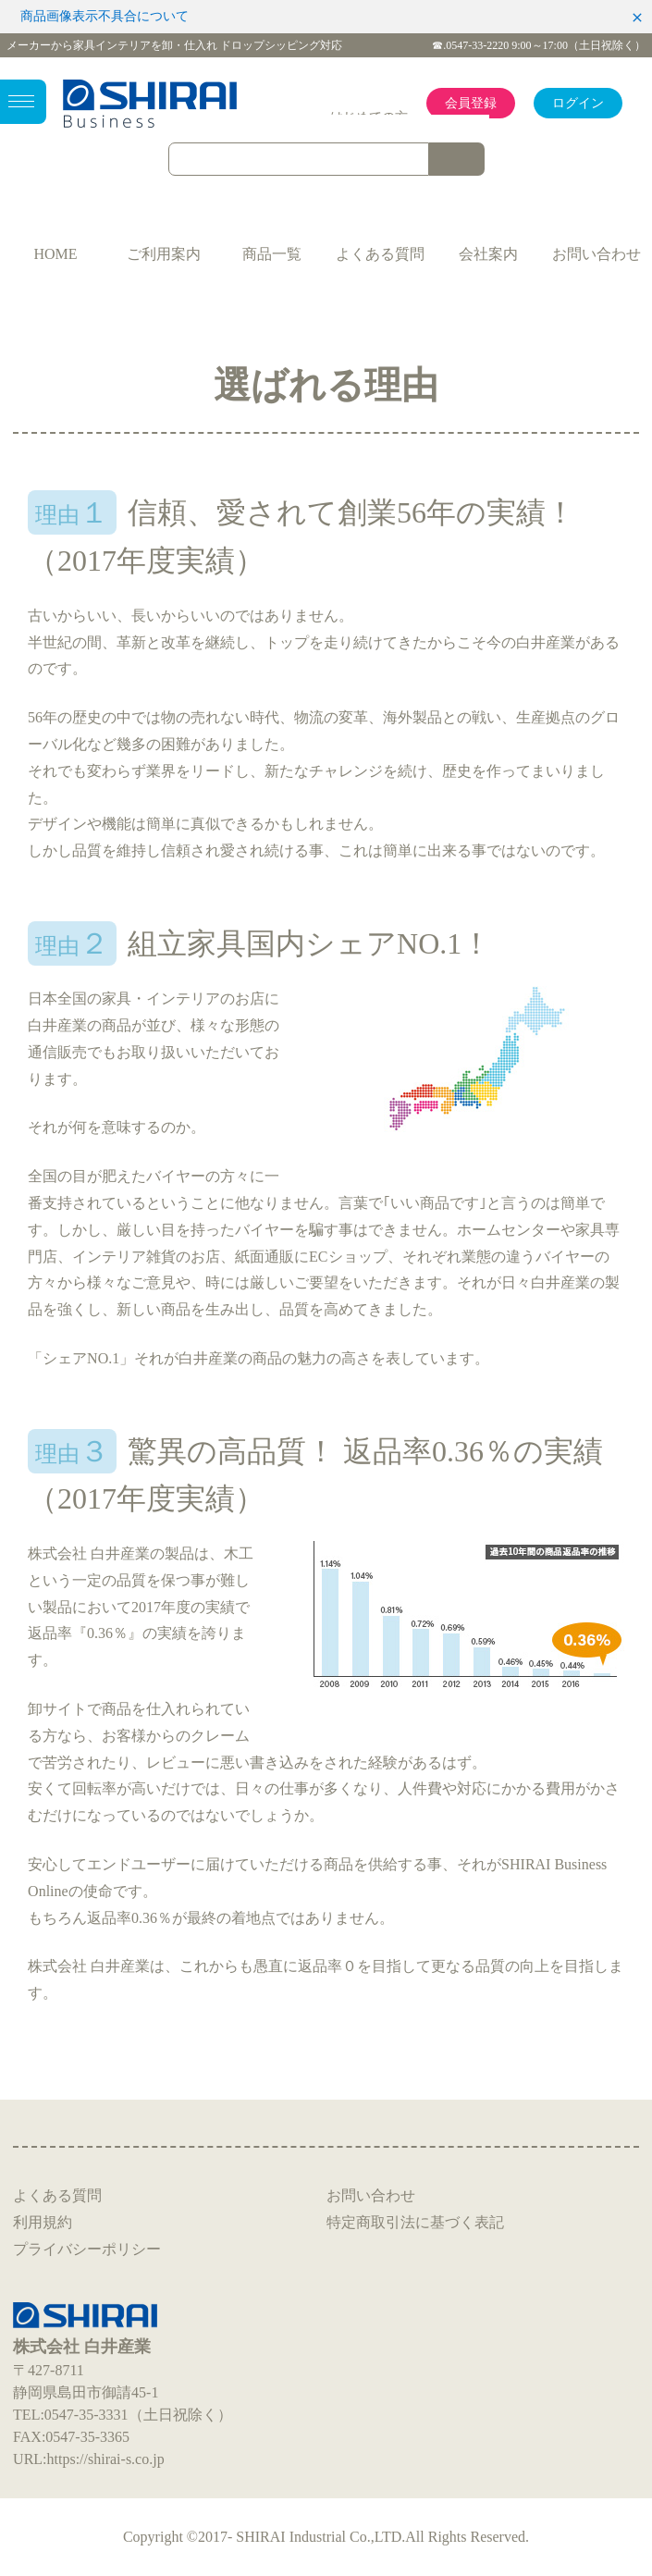 This screenshot has height=2576, width=652. Describe the element at coordinates (55, 254) in the screenshot. I see `HOME` at that location.